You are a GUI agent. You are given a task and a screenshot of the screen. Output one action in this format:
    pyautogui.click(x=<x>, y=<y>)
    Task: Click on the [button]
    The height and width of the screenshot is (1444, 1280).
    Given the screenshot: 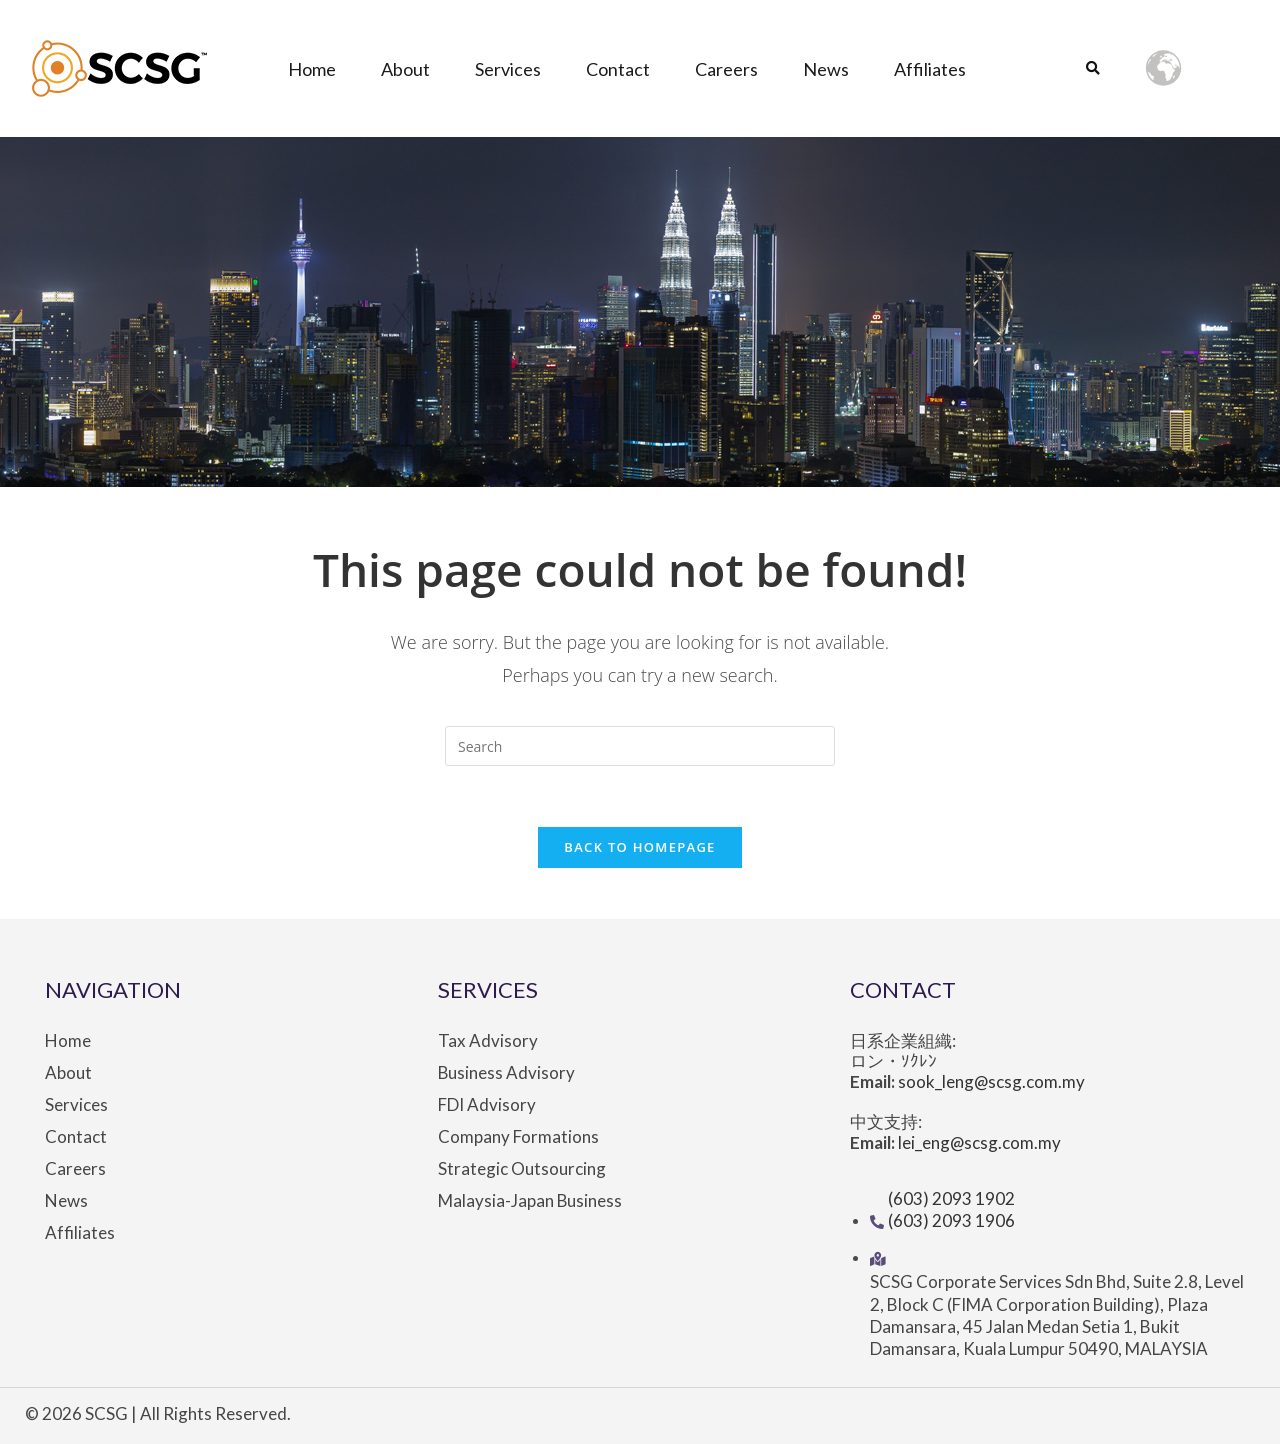 What is the action you would take?
    pyautogui.click(x=1092, y=69)
    